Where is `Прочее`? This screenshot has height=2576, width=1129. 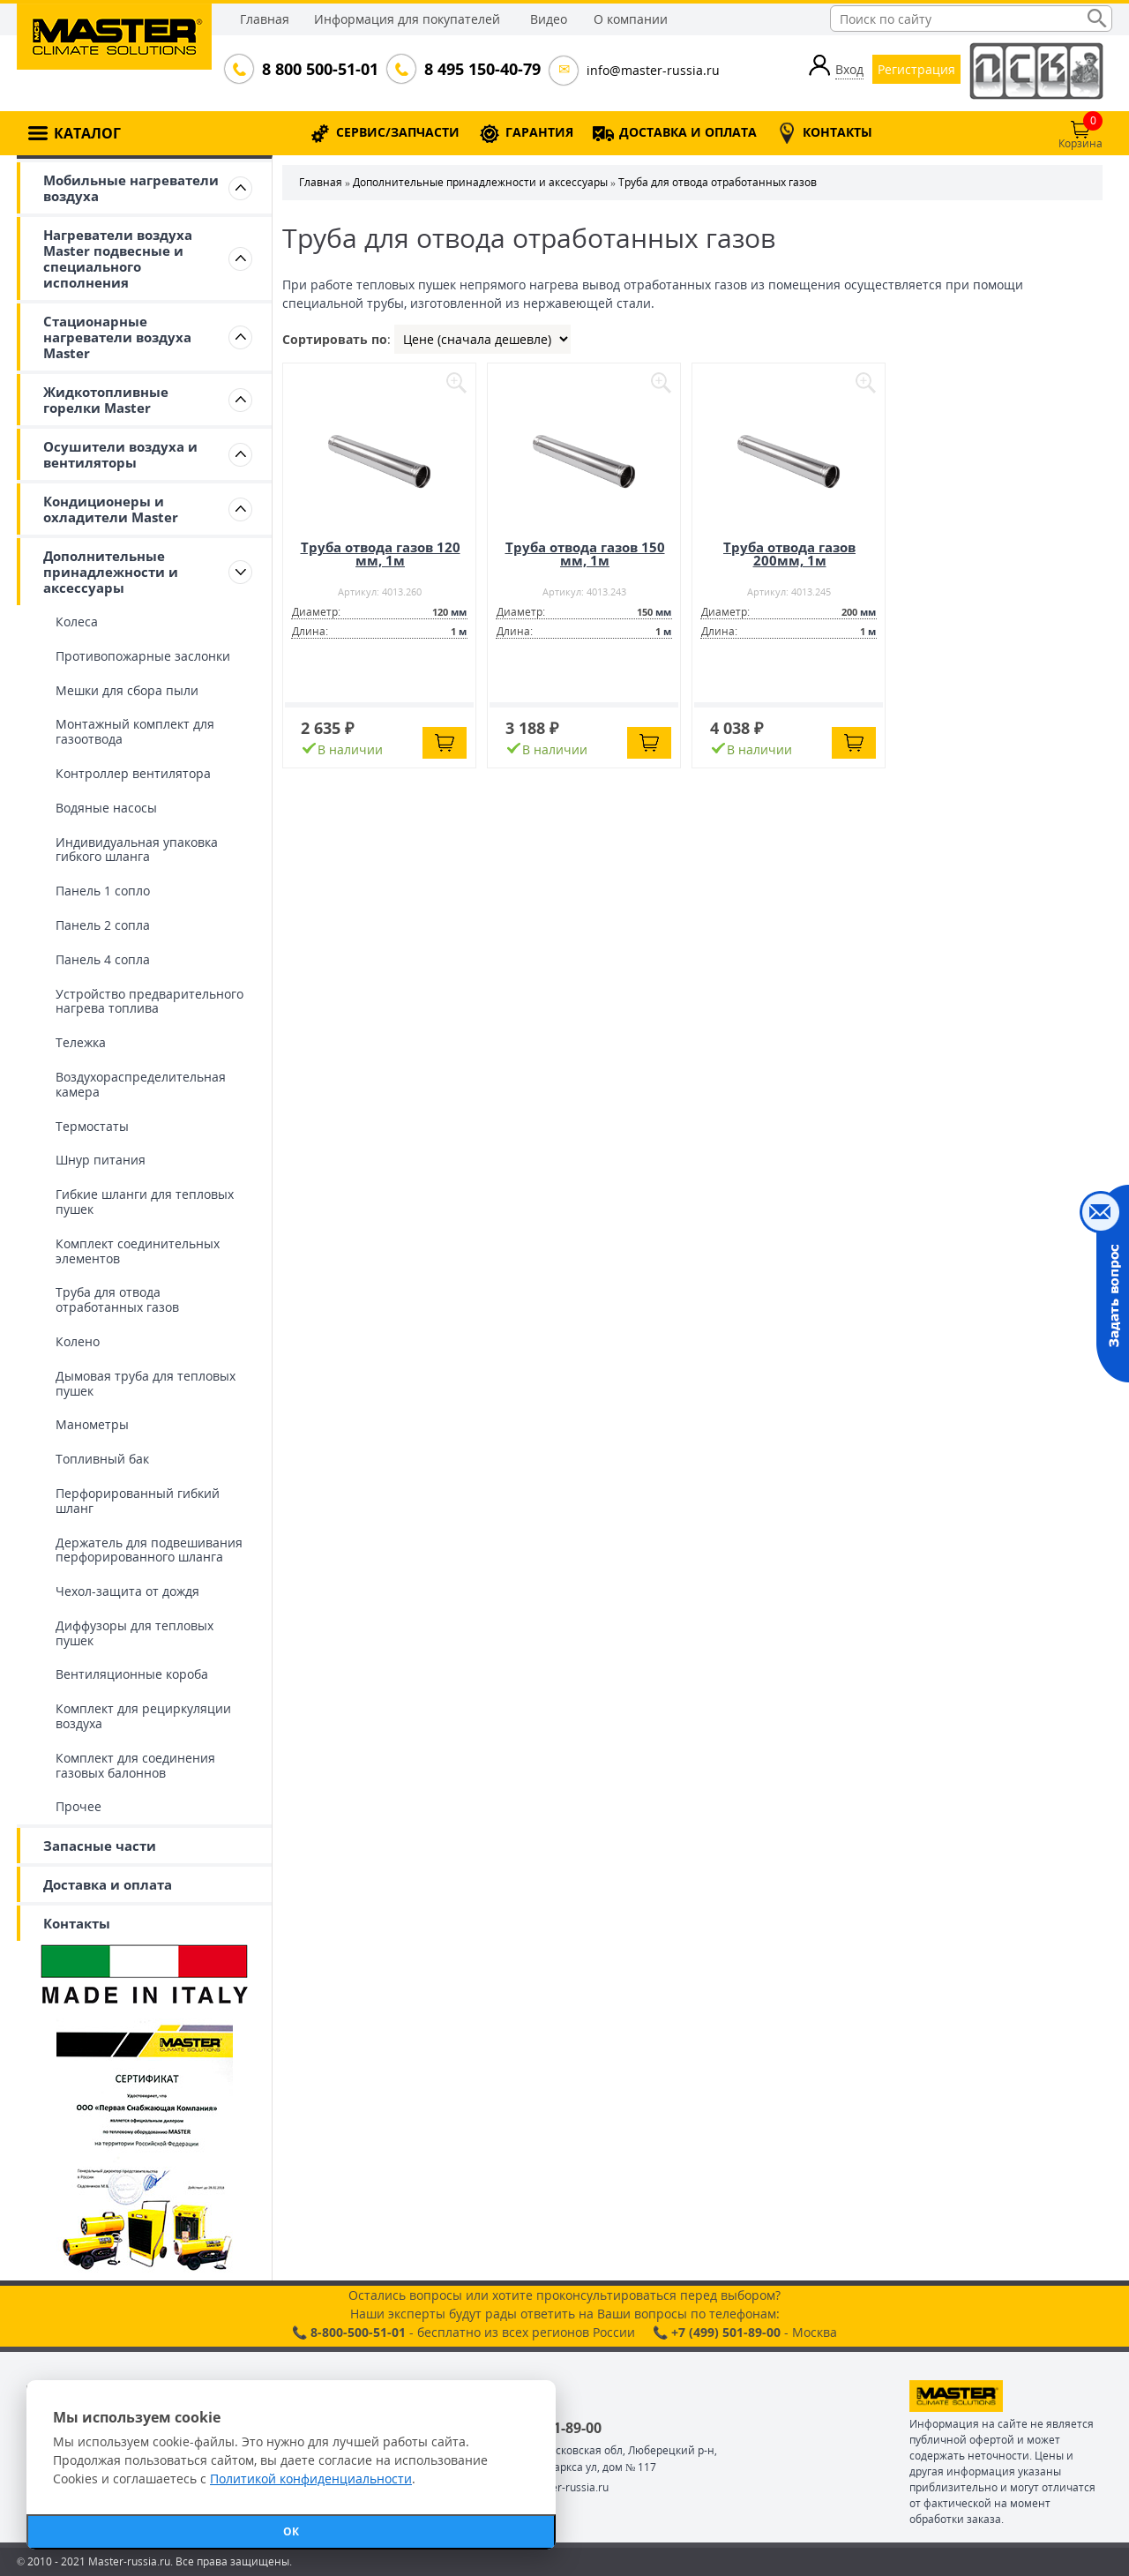
Прочее is located at coordinates (78, 1806).